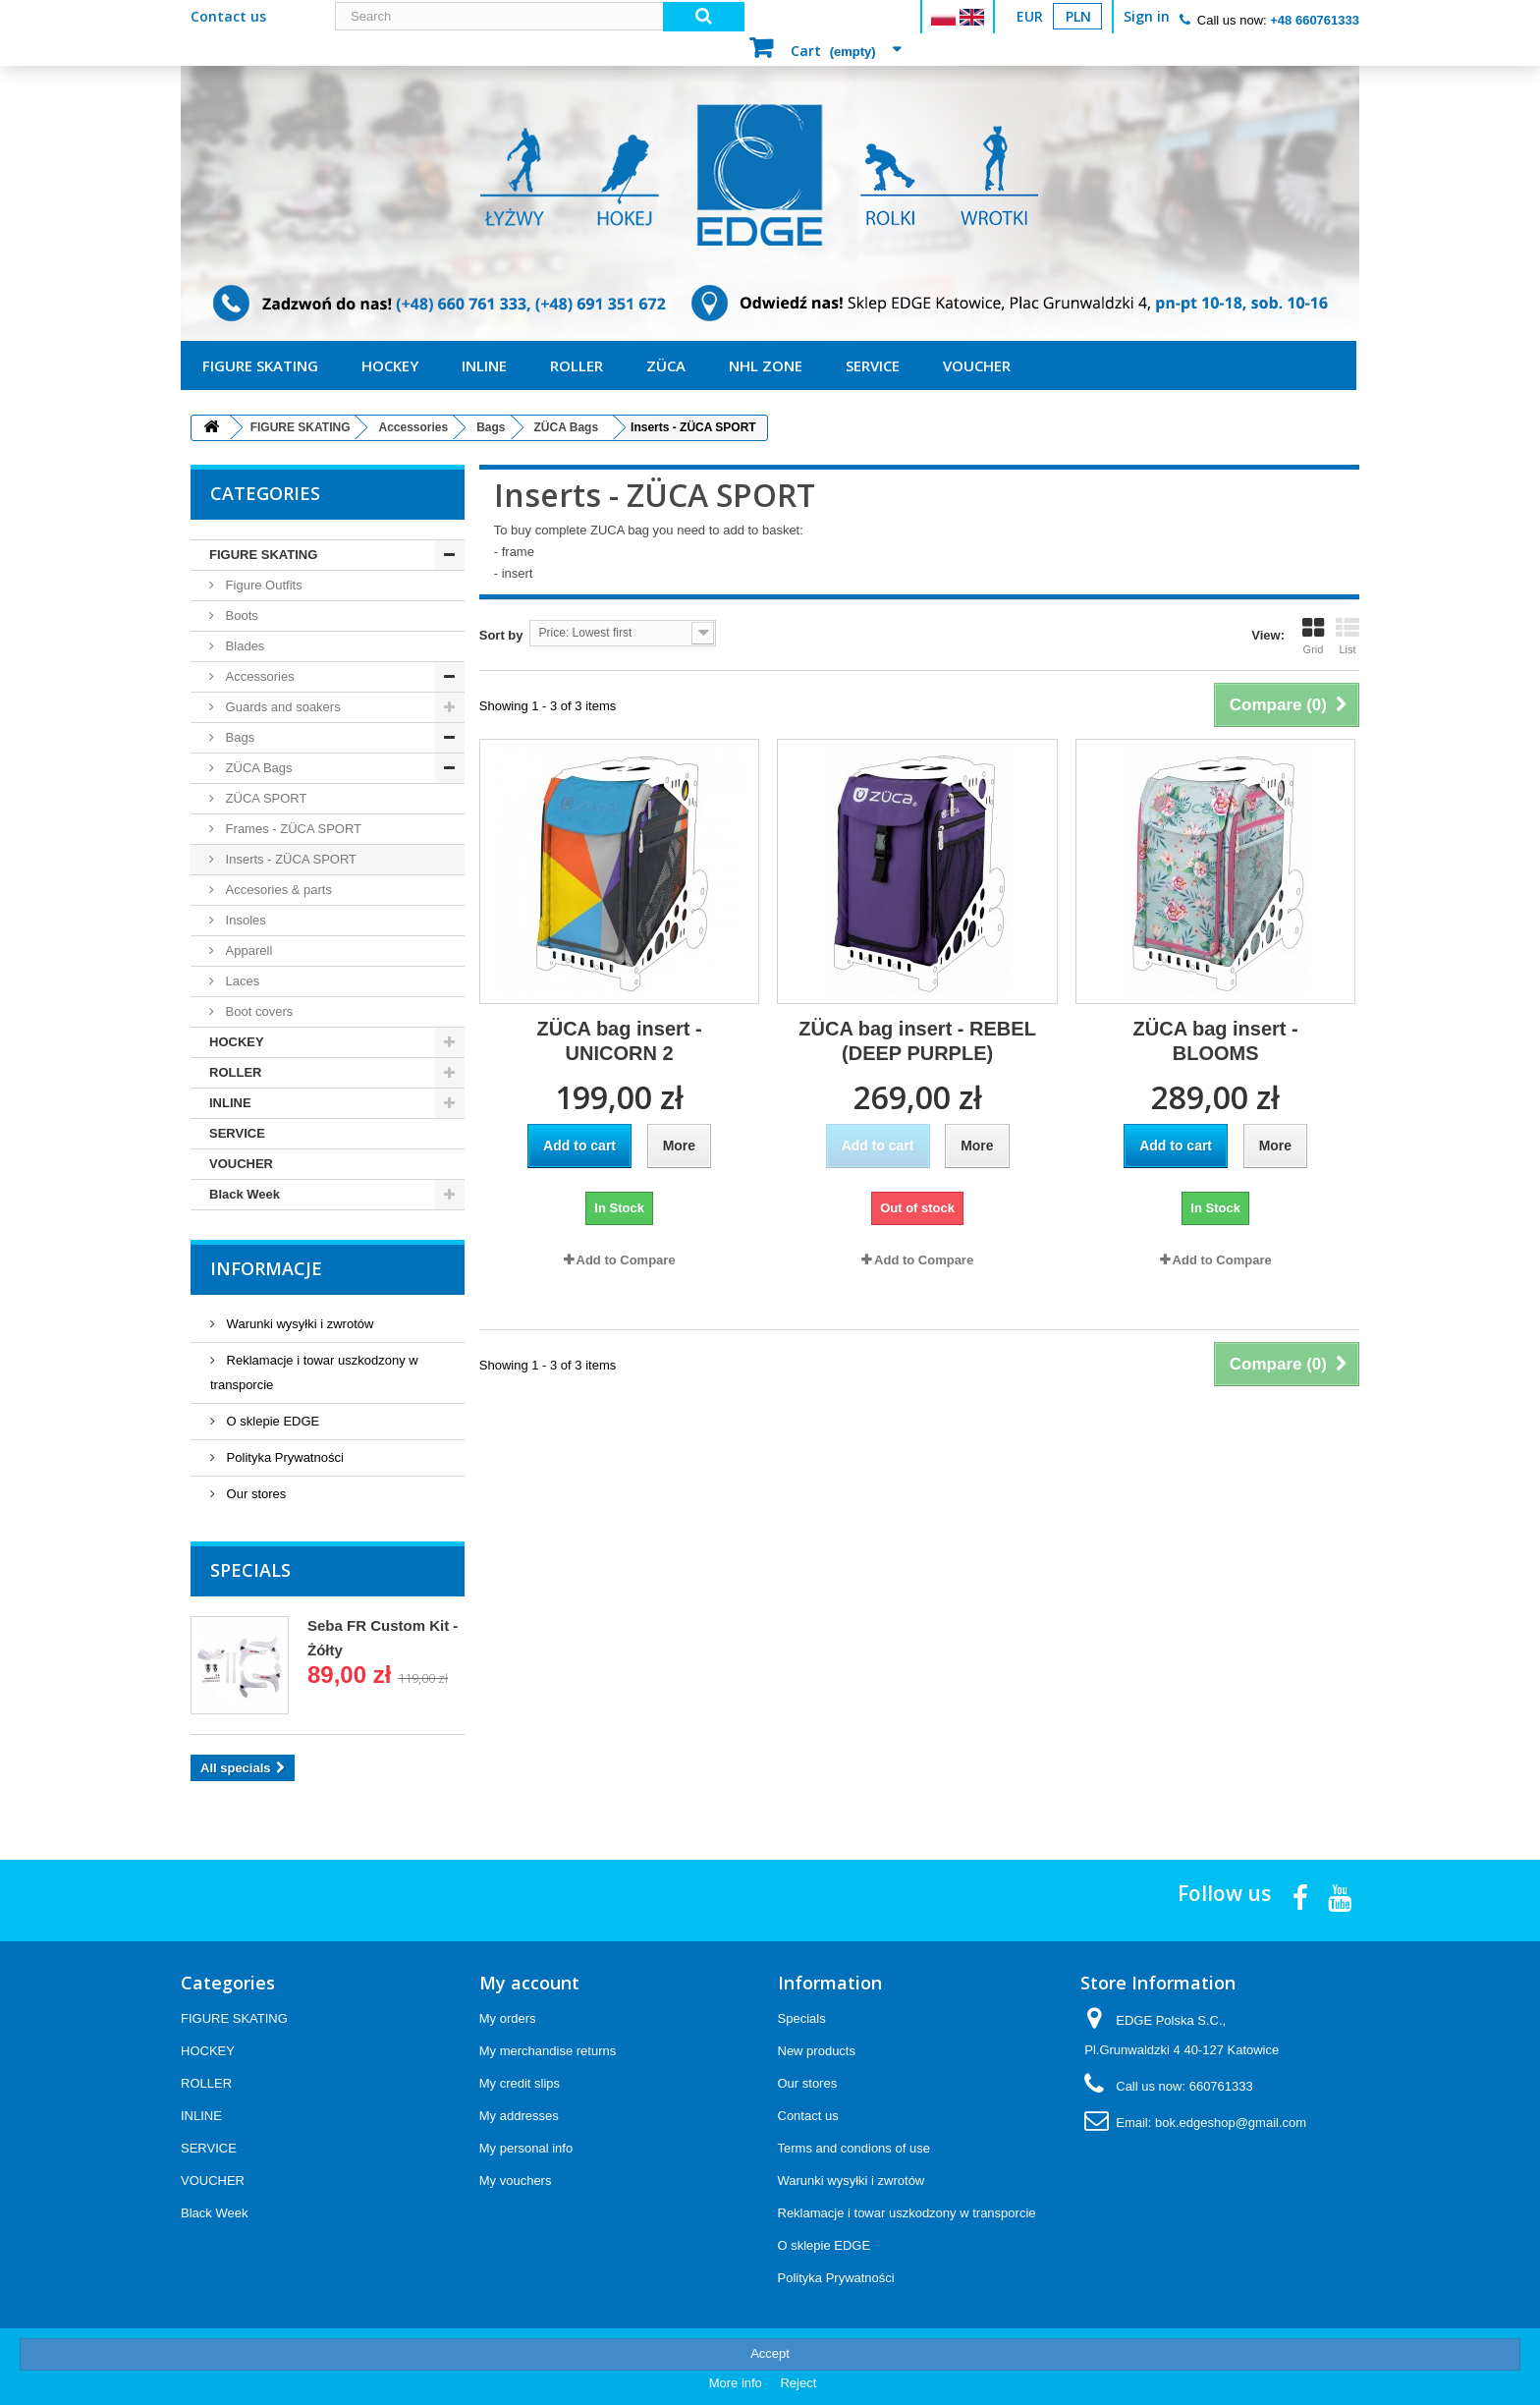 Image resolution: width=1540 pixels, height=2405 pixels. Describe the element at coordinates (283, 1457) in the screenshot. I see `Polityka Prywatności` at that location.